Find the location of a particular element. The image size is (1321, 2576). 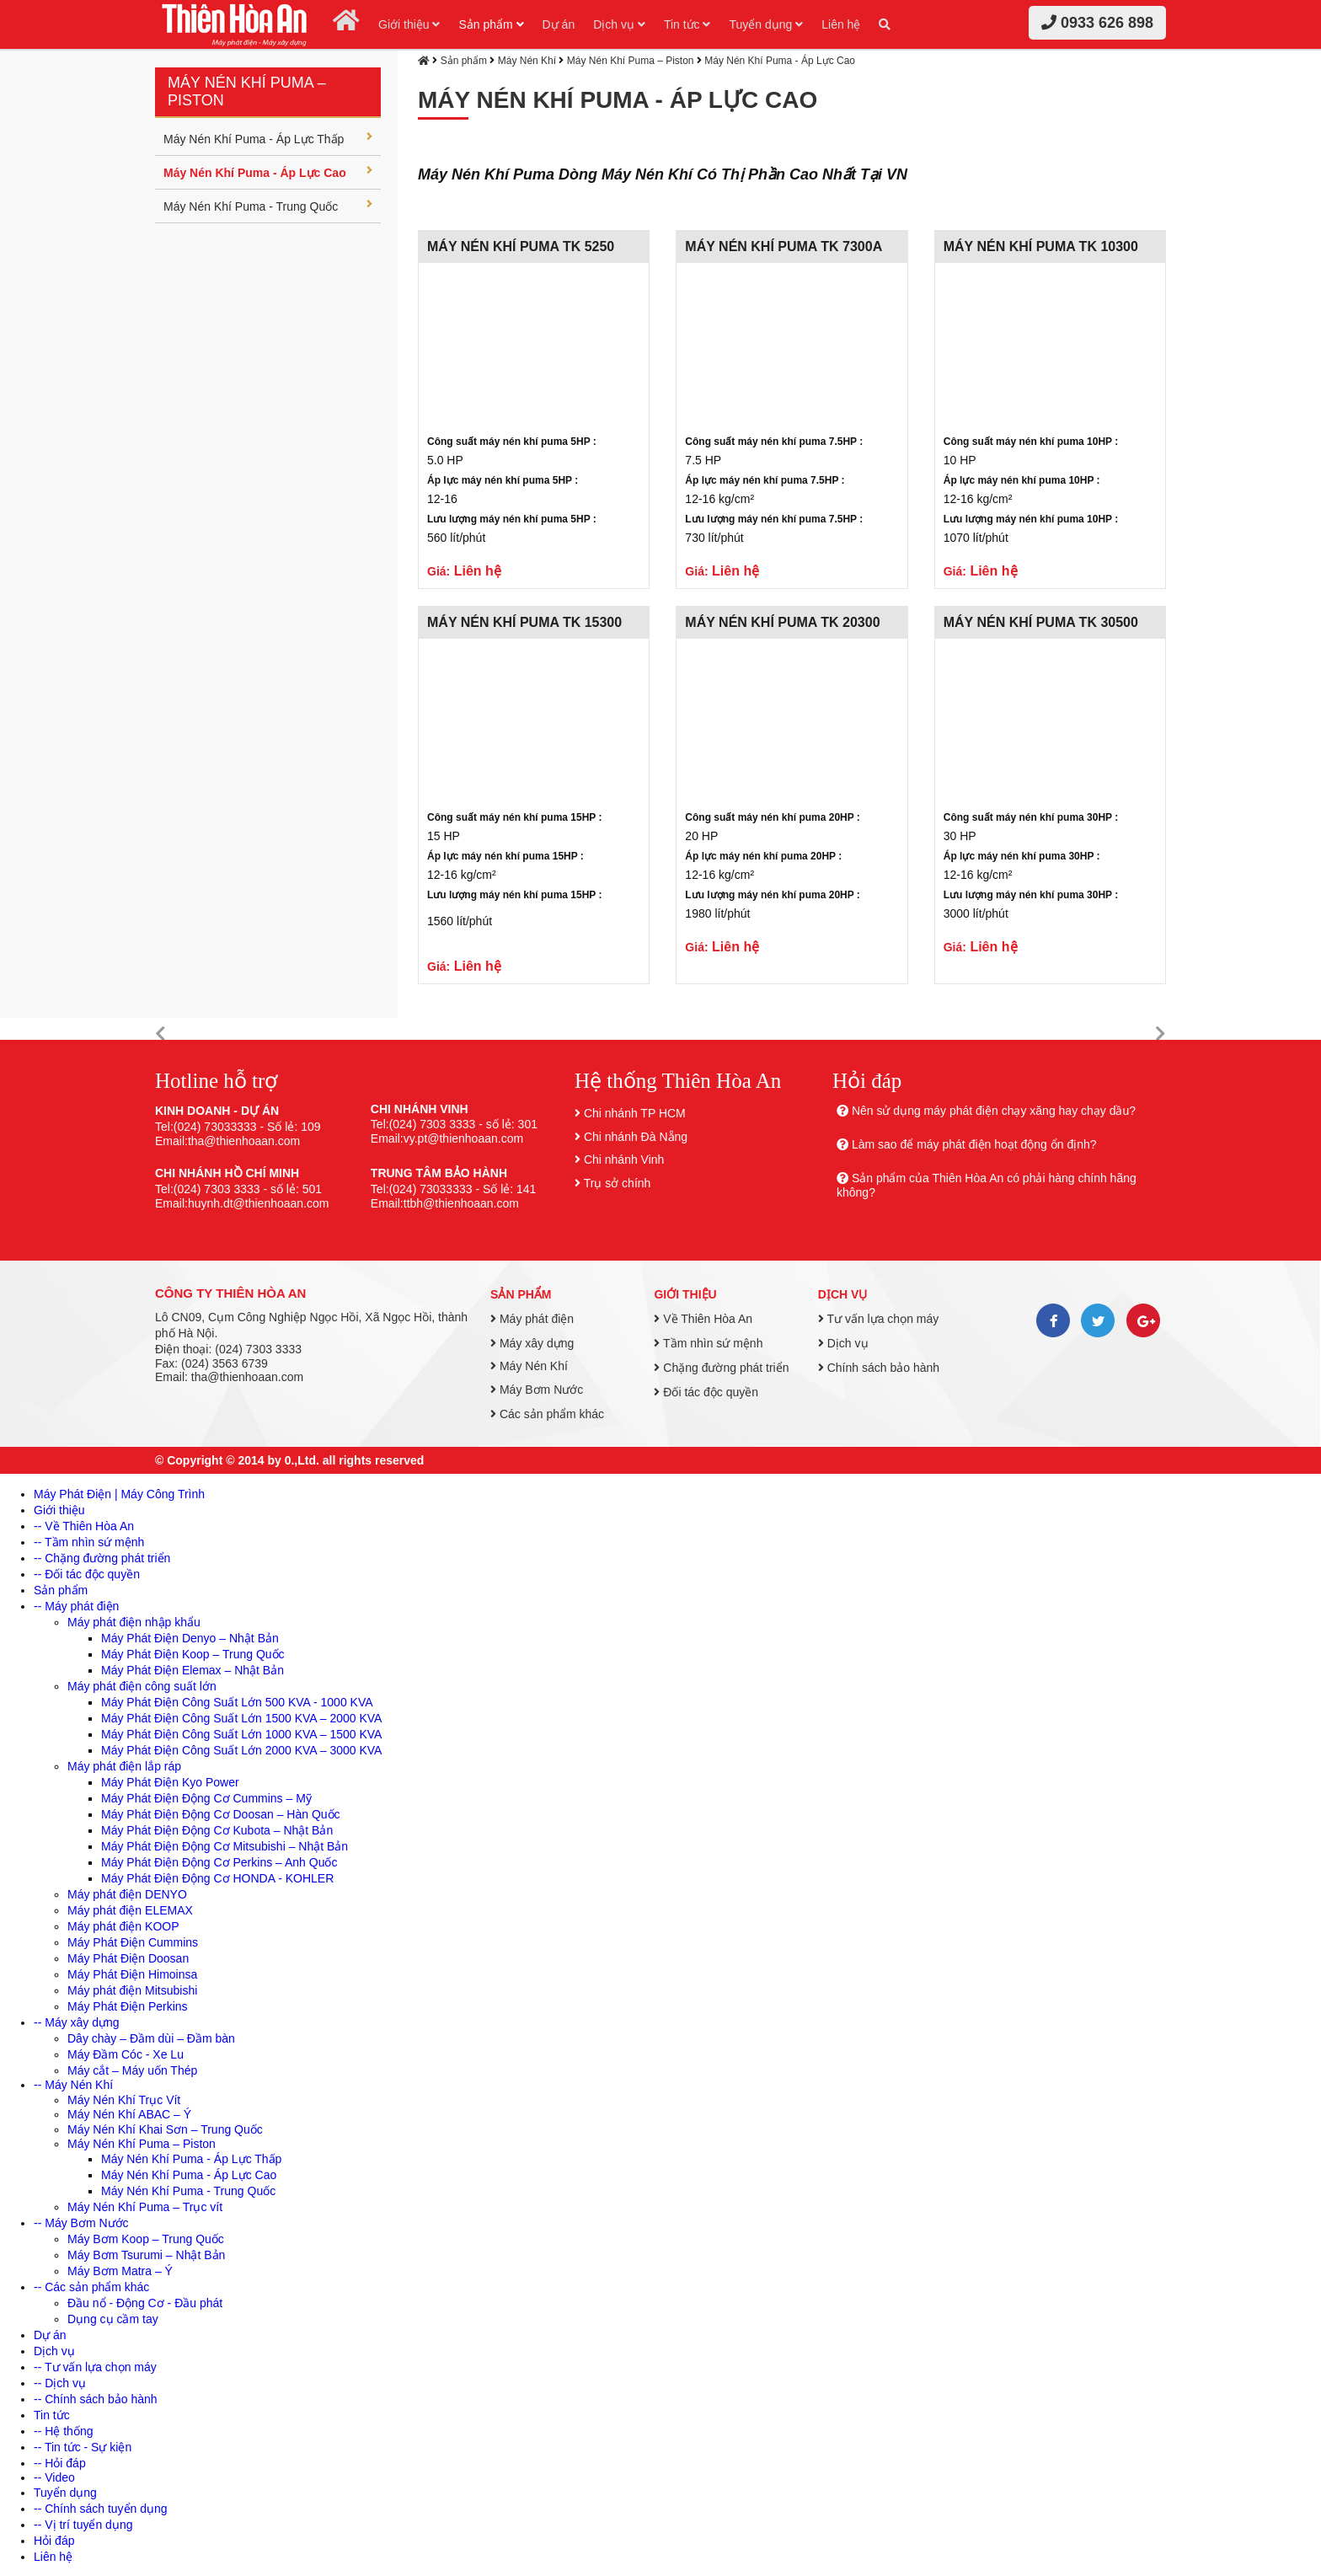

Giới thiệu is located at coordinates (409, 24).